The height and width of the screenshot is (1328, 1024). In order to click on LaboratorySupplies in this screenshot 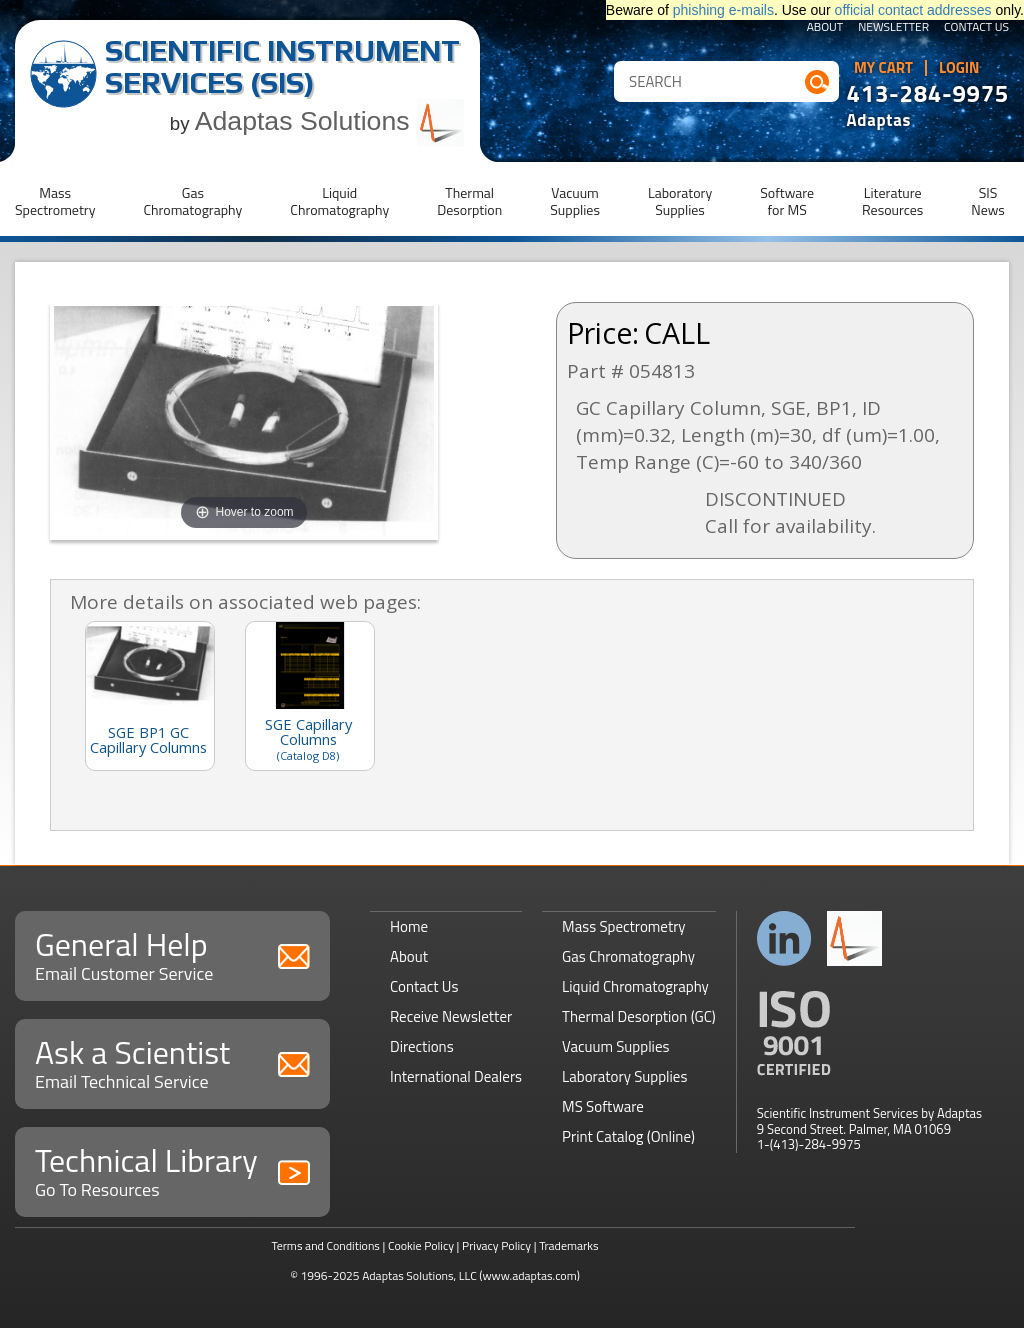, I will do `click(680, 201)`.